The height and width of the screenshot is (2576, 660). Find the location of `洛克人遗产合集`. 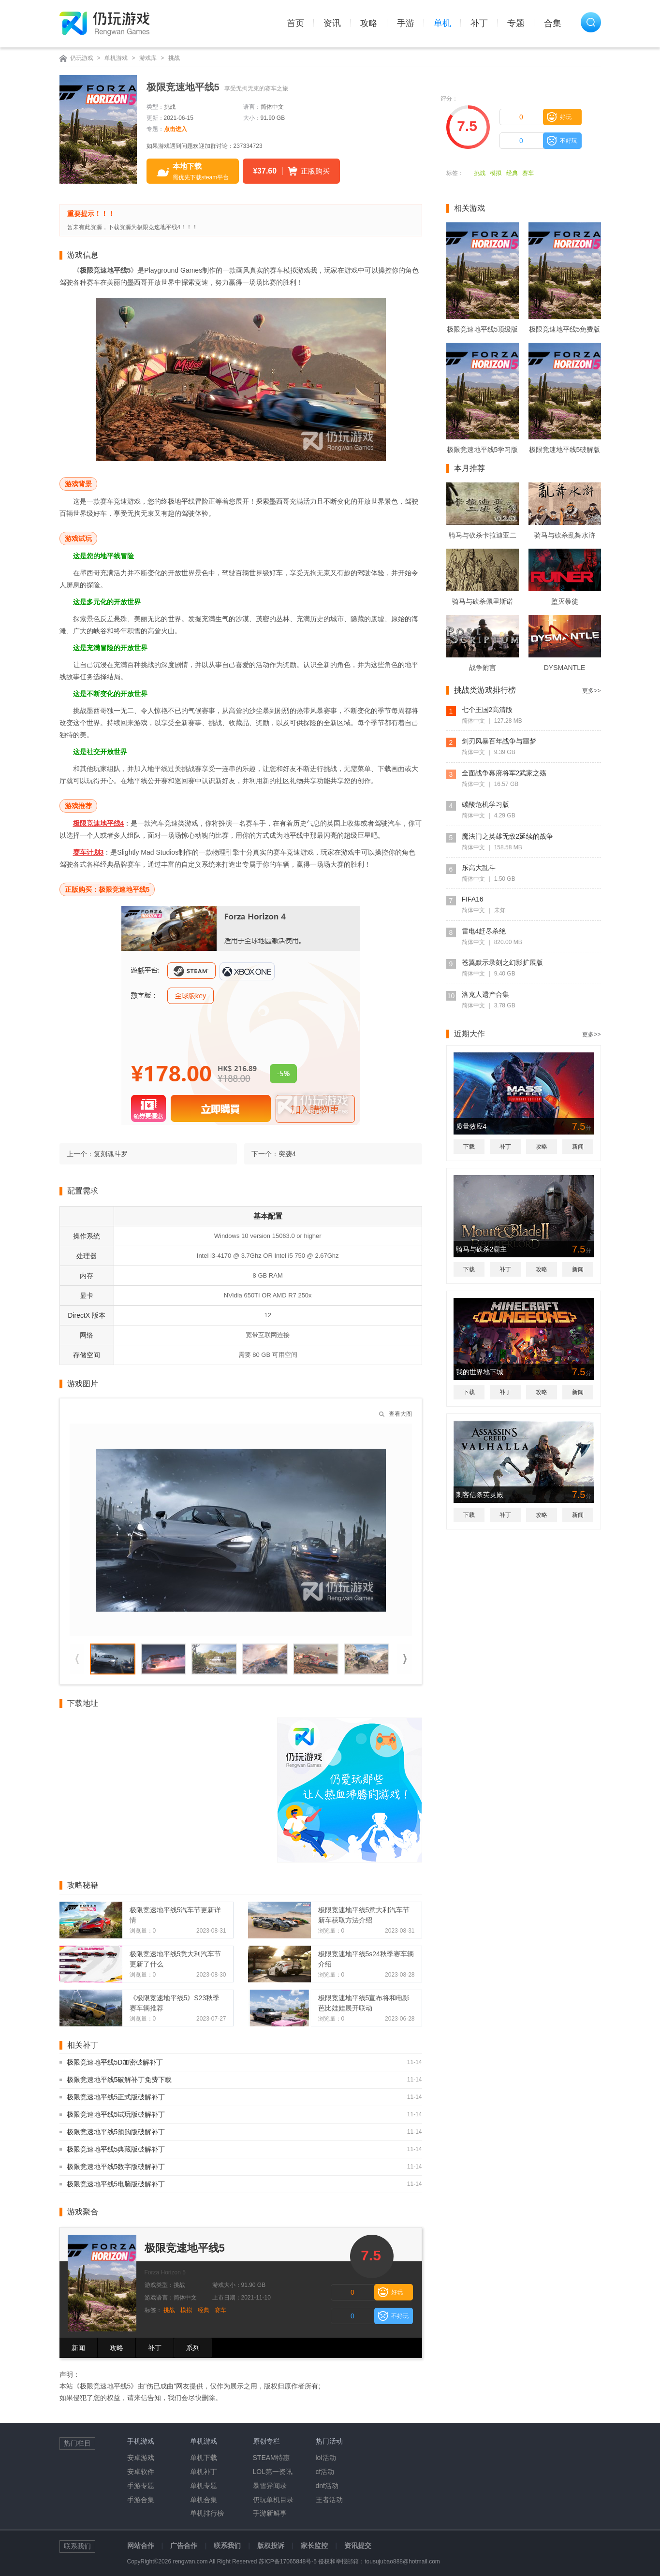

洛克人遗产合集 is located at coordinates (485, 994).